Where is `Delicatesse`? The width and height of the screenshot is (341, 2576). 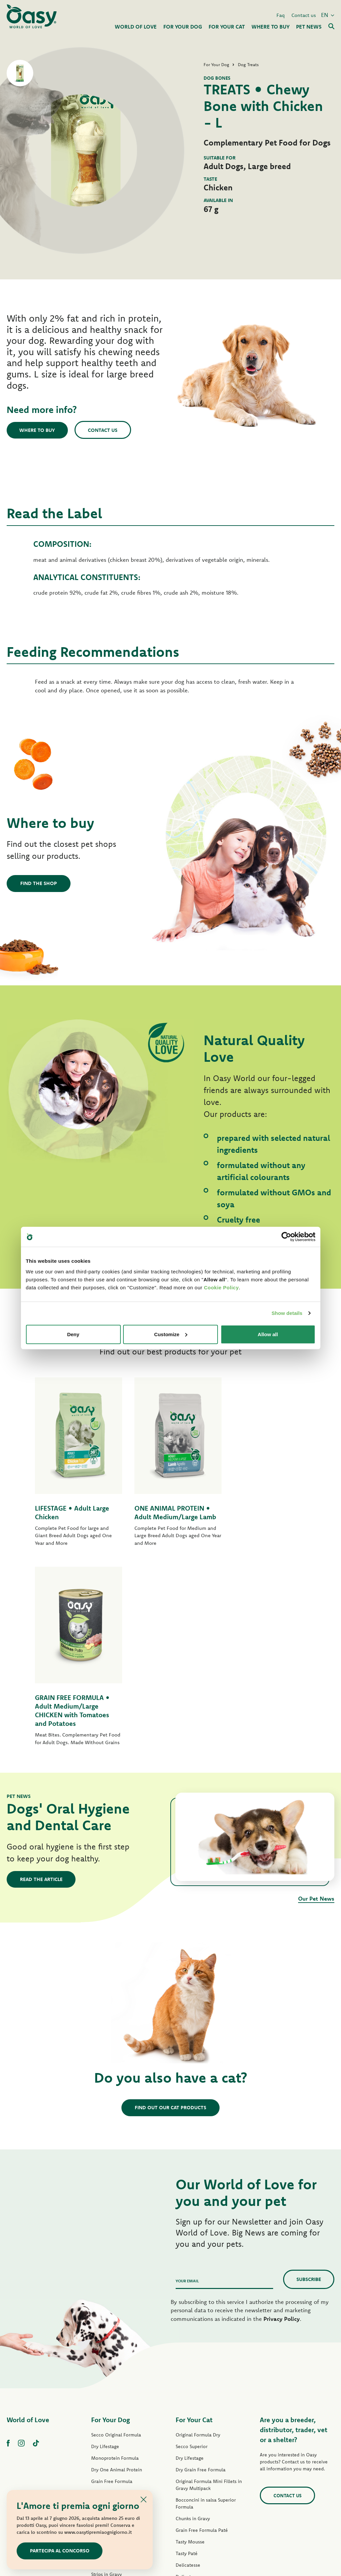
Delicatesse is located at coordinates (188, 2383).